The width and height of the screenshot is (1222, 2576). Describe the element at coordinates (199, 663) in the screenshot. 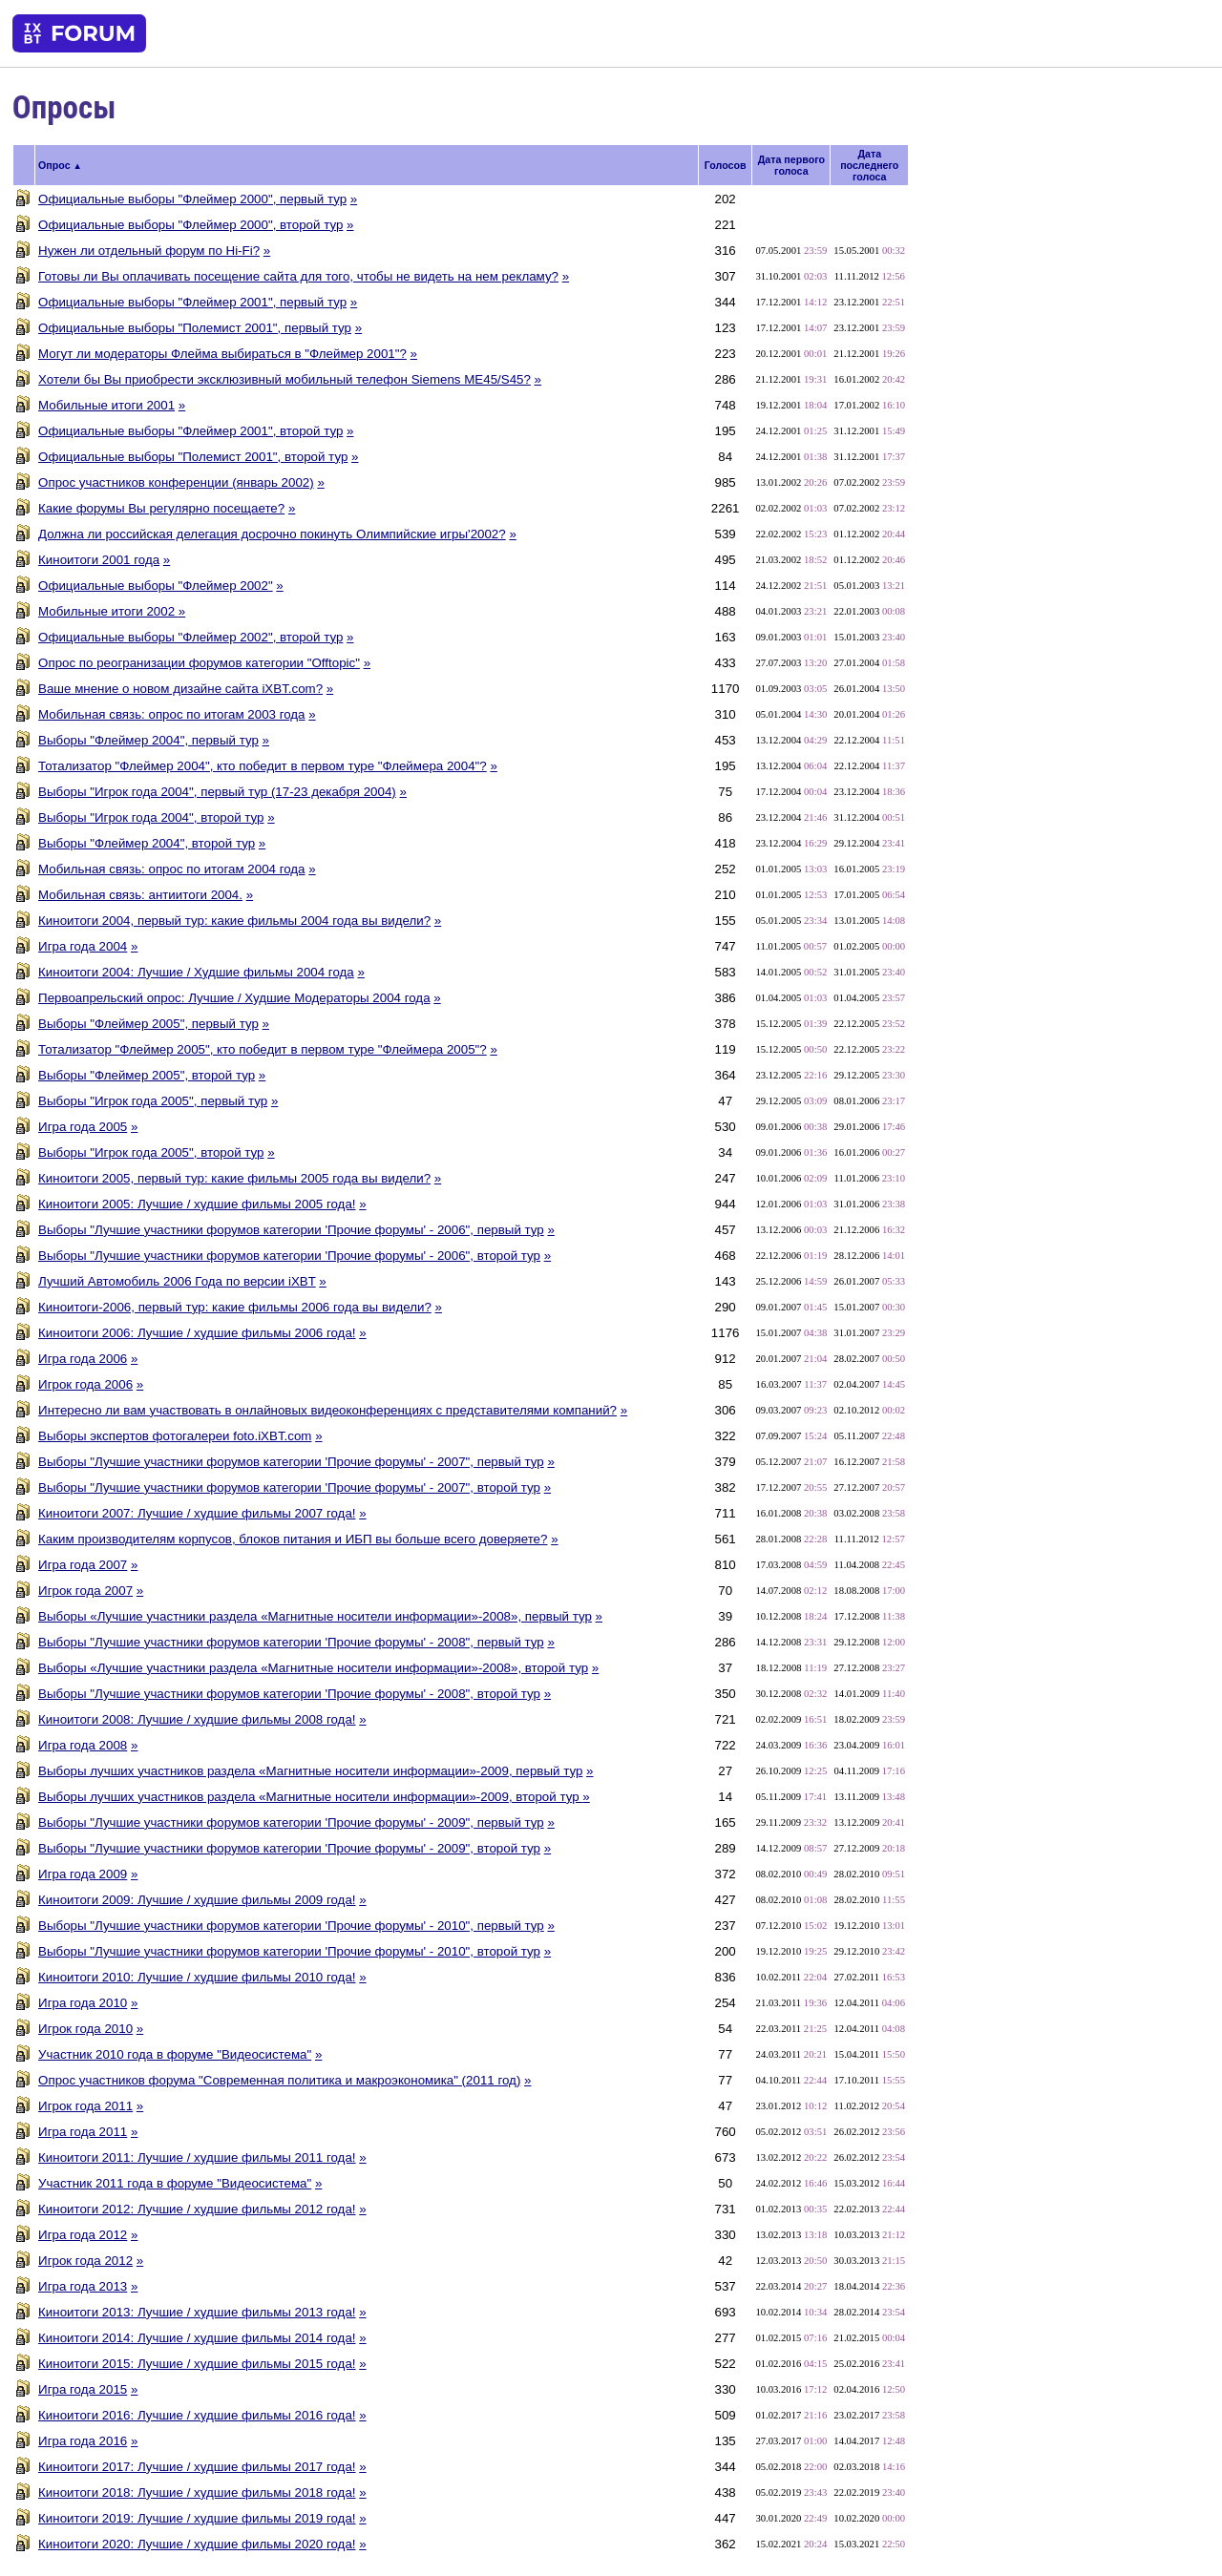

I see `Опрос по реогранизации форумов категории "Offtopic"` at that location.